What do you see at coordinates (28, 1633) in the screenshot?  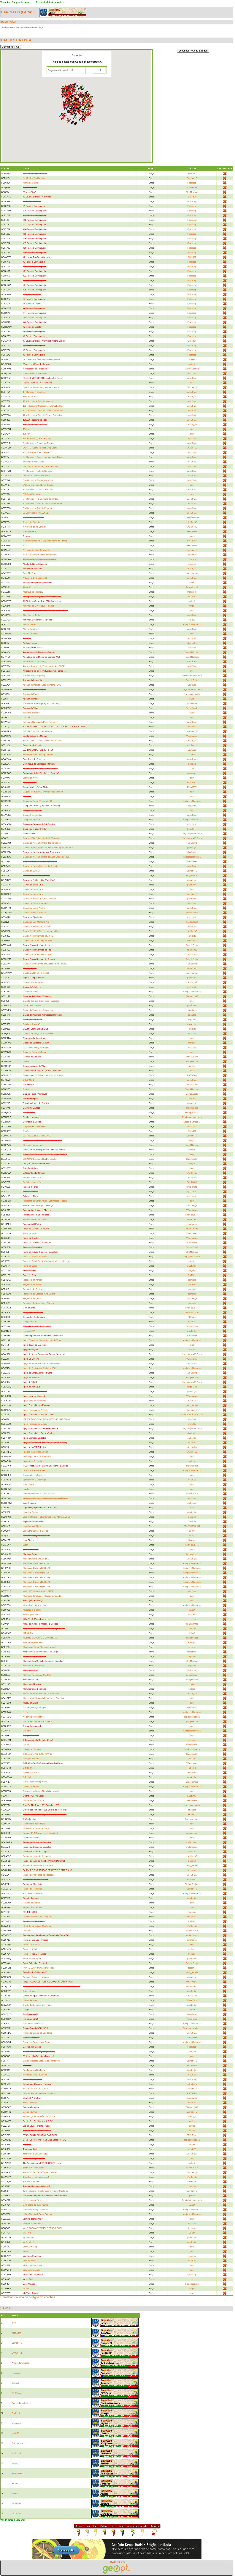 I see `MiRrOrRiM` at bounding box center [28, 1633].